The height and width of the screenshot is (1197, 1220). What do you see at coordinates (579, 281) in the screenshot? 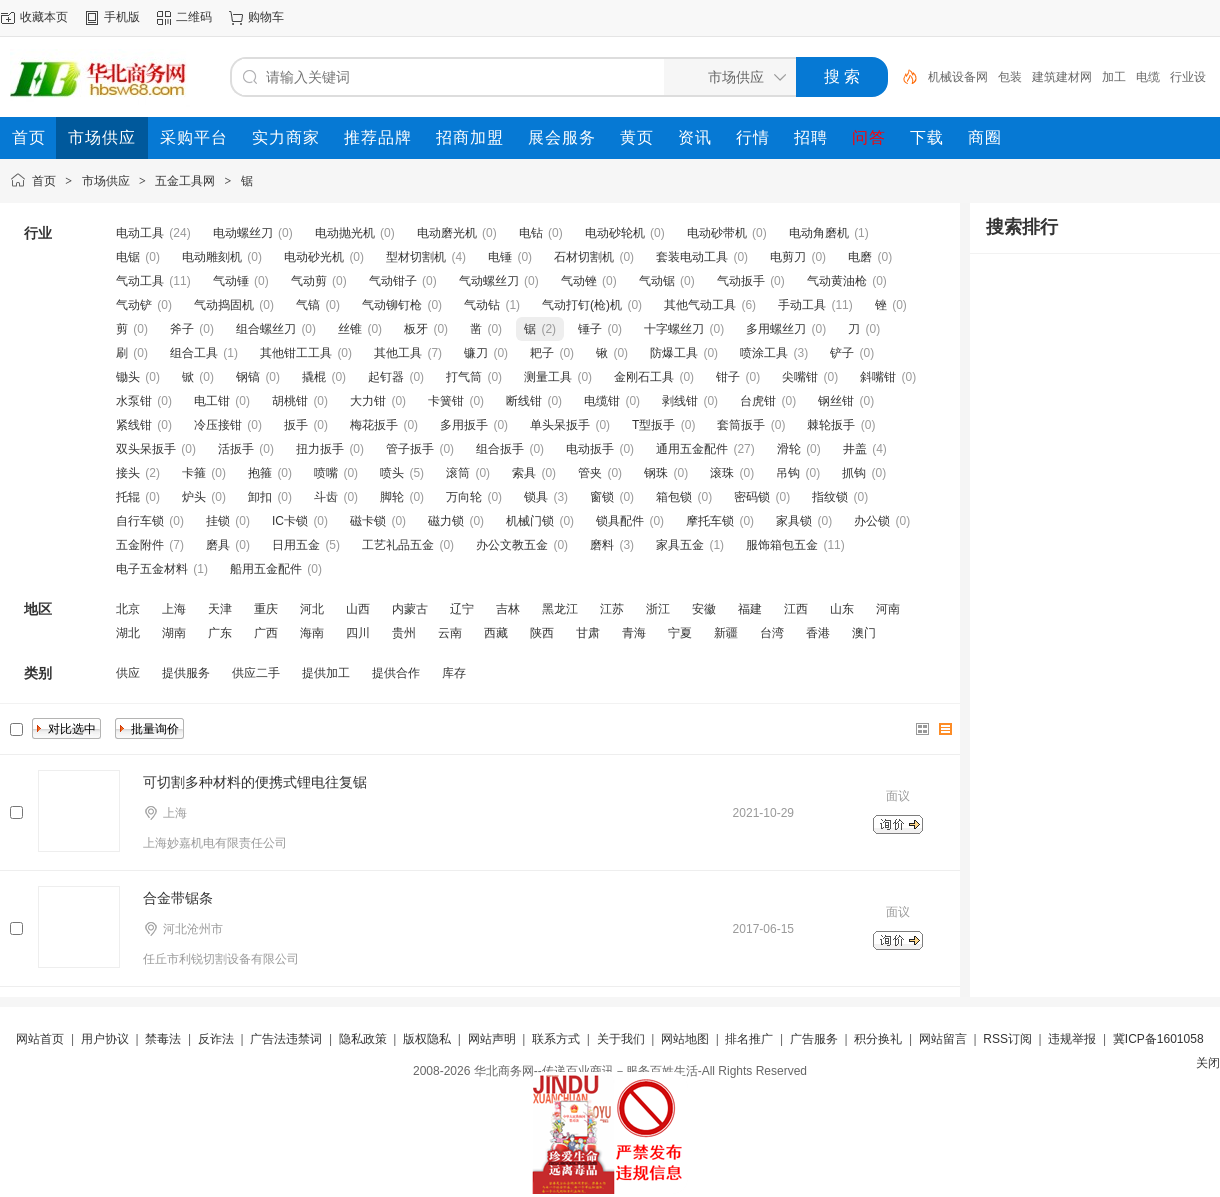
I see `气动锉` at bounding box center [579, 281].